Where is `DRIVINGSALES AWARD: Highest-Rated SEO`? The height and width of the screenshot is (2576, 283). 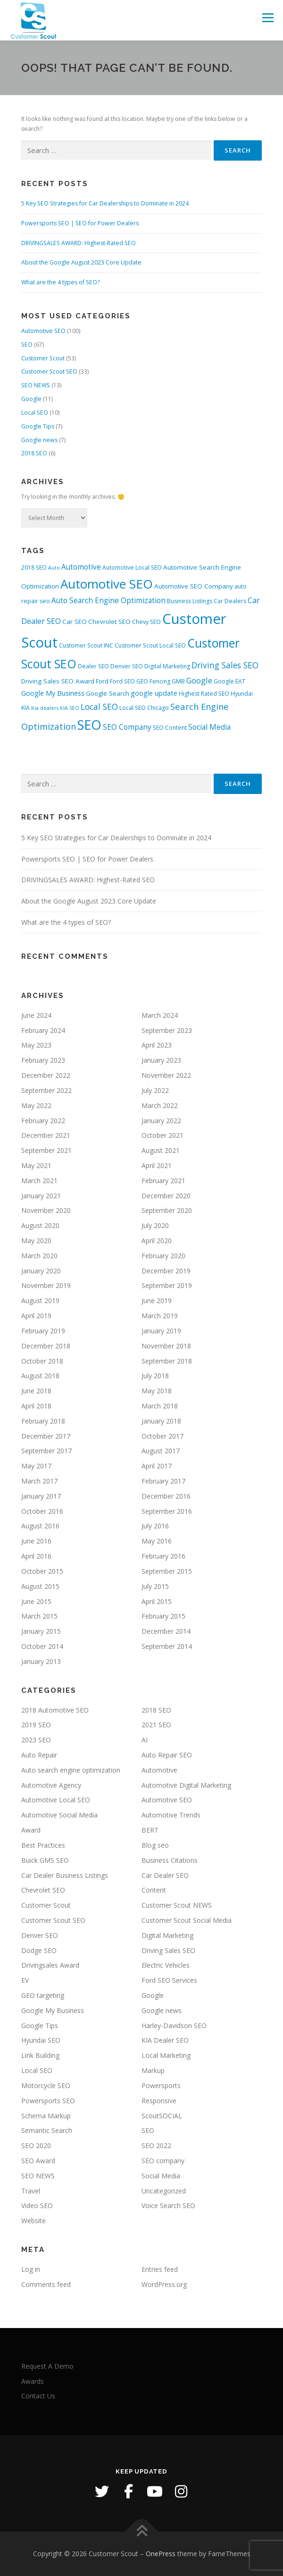
DRIVINGSALES AWARD: Highest-Rated SEO is located at coordinates (78, 243).